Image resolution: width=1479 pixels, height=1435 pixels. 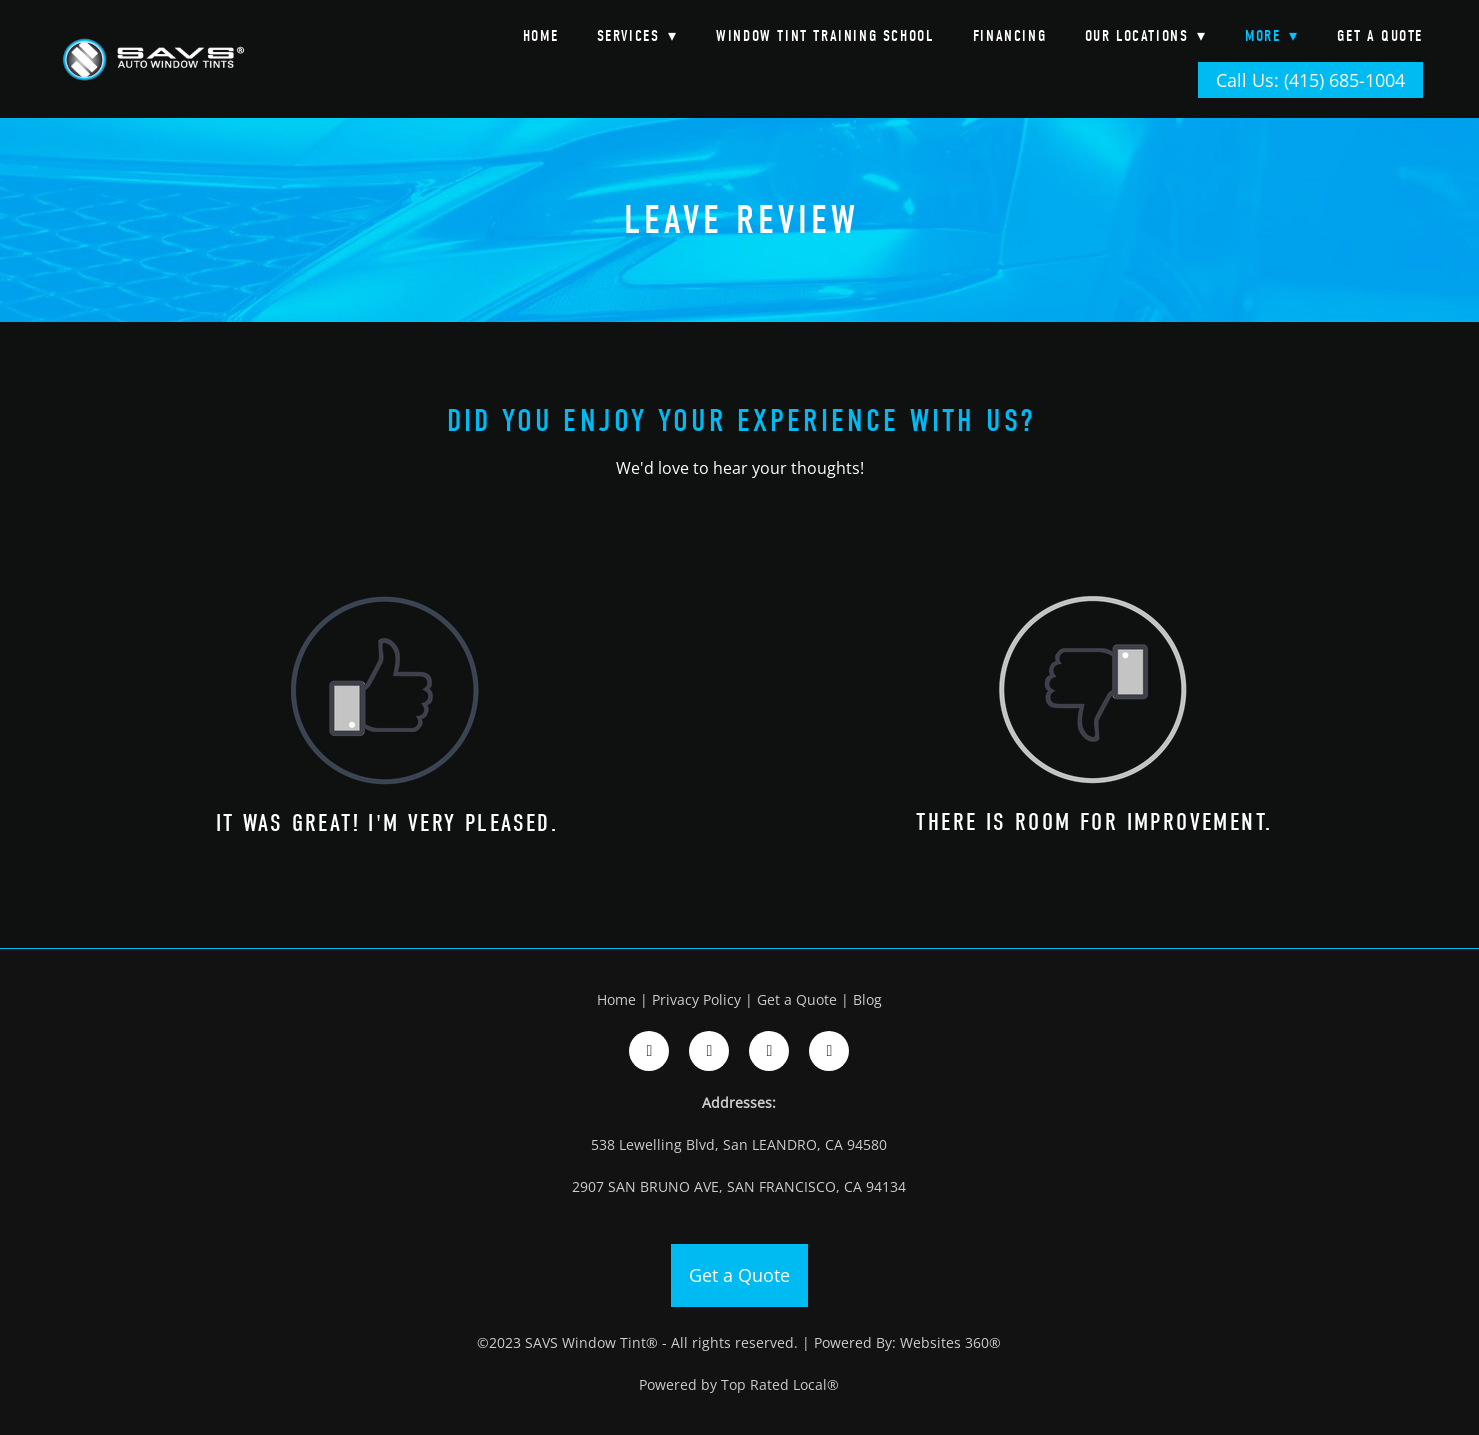 I want to click on [instagram], so click(x=709, y=1051).